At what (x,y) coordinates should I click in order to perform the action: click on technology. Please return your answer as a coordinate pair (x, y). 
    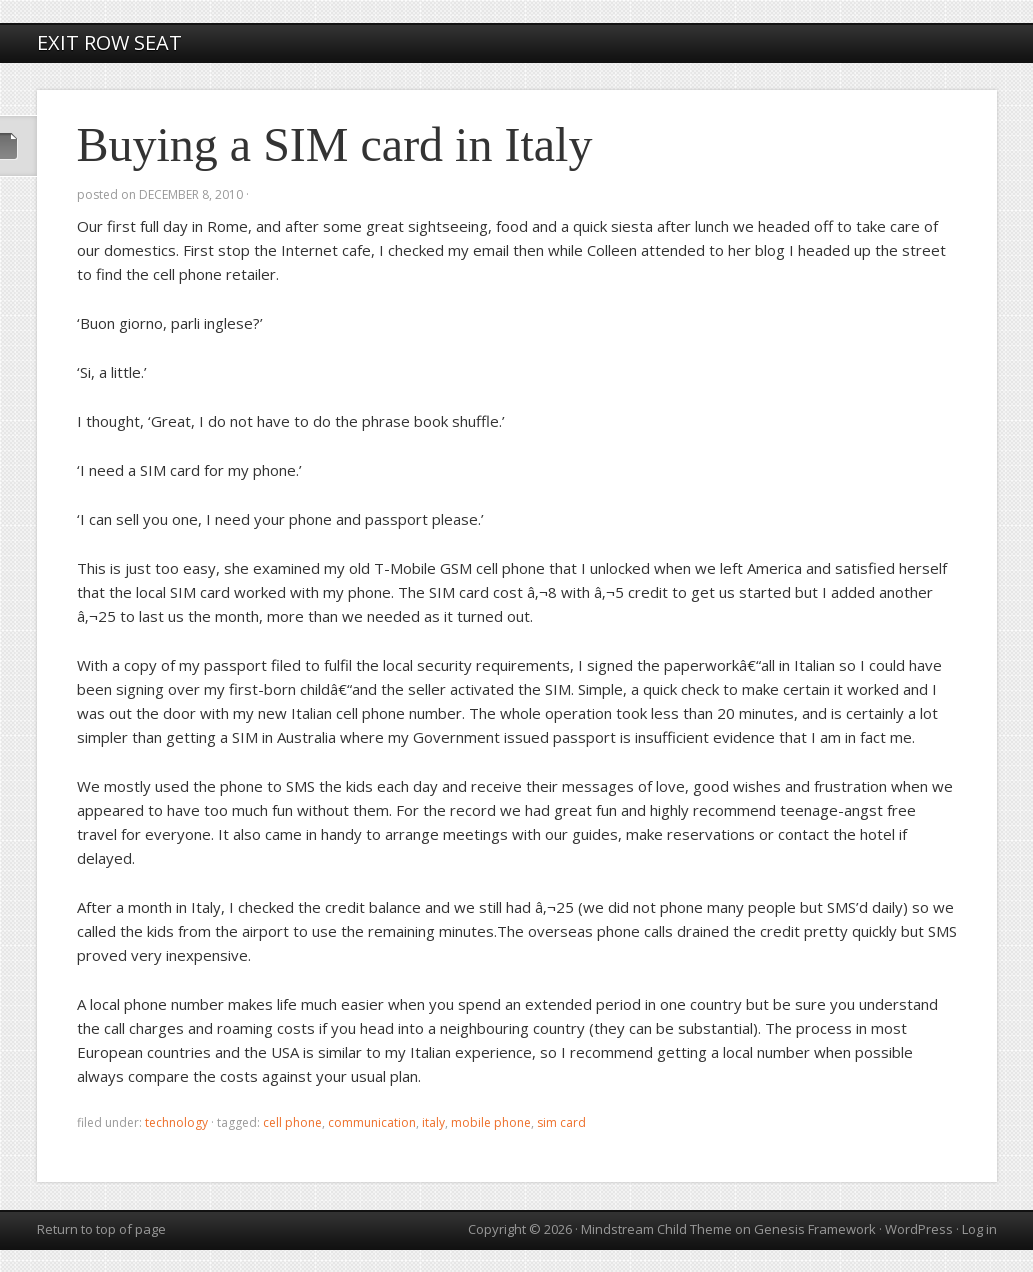
    Looking at the image, I should click on (176, 1122).